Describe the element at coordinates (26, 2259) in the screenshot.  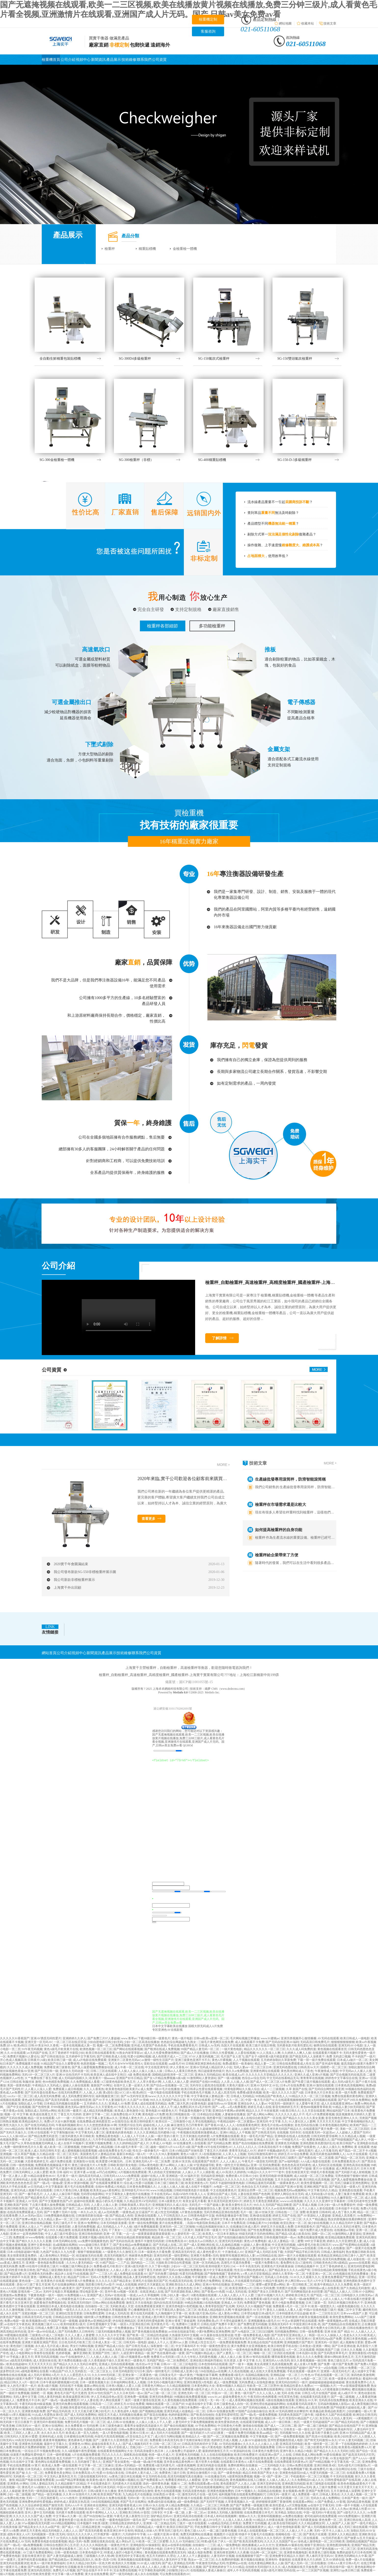
I see `99在线观看视频` at that location.